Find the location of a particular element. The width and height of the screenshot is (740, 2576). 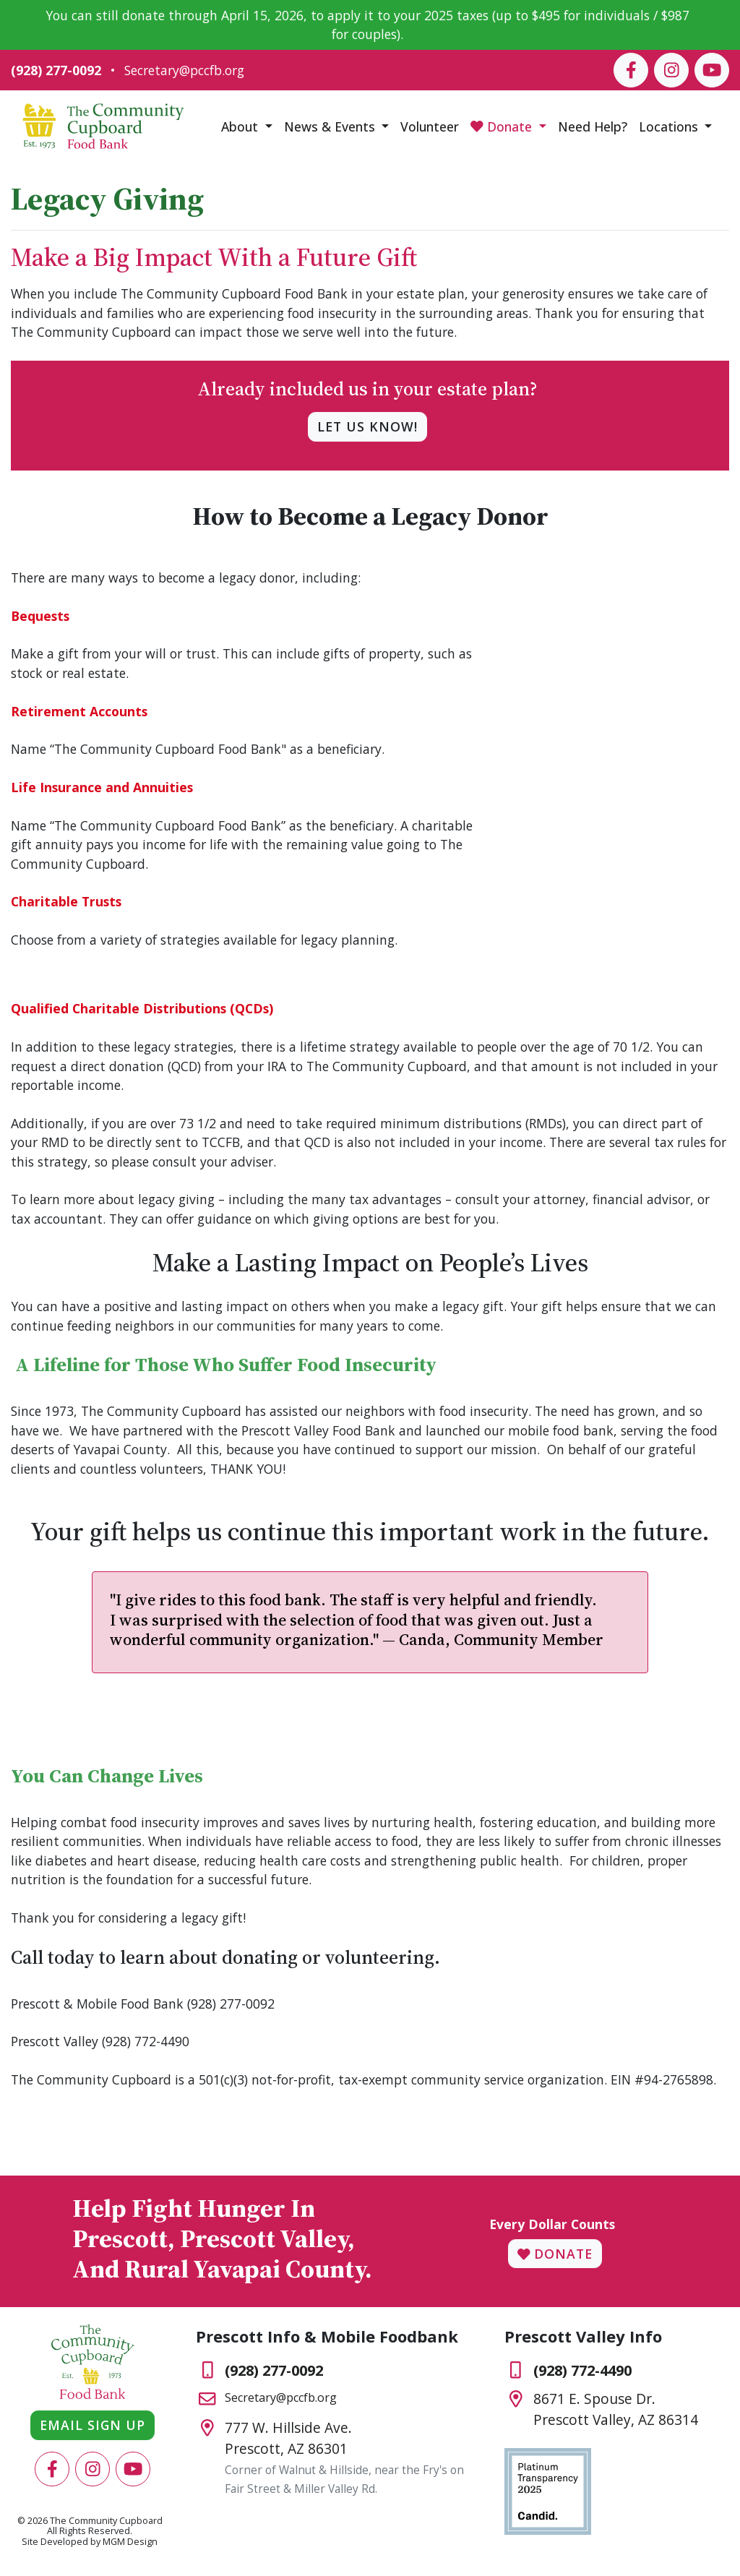

8671 E. Spouse Dr.Prescott Valley, AZ 86314 is located at coordinates (615, 2409).